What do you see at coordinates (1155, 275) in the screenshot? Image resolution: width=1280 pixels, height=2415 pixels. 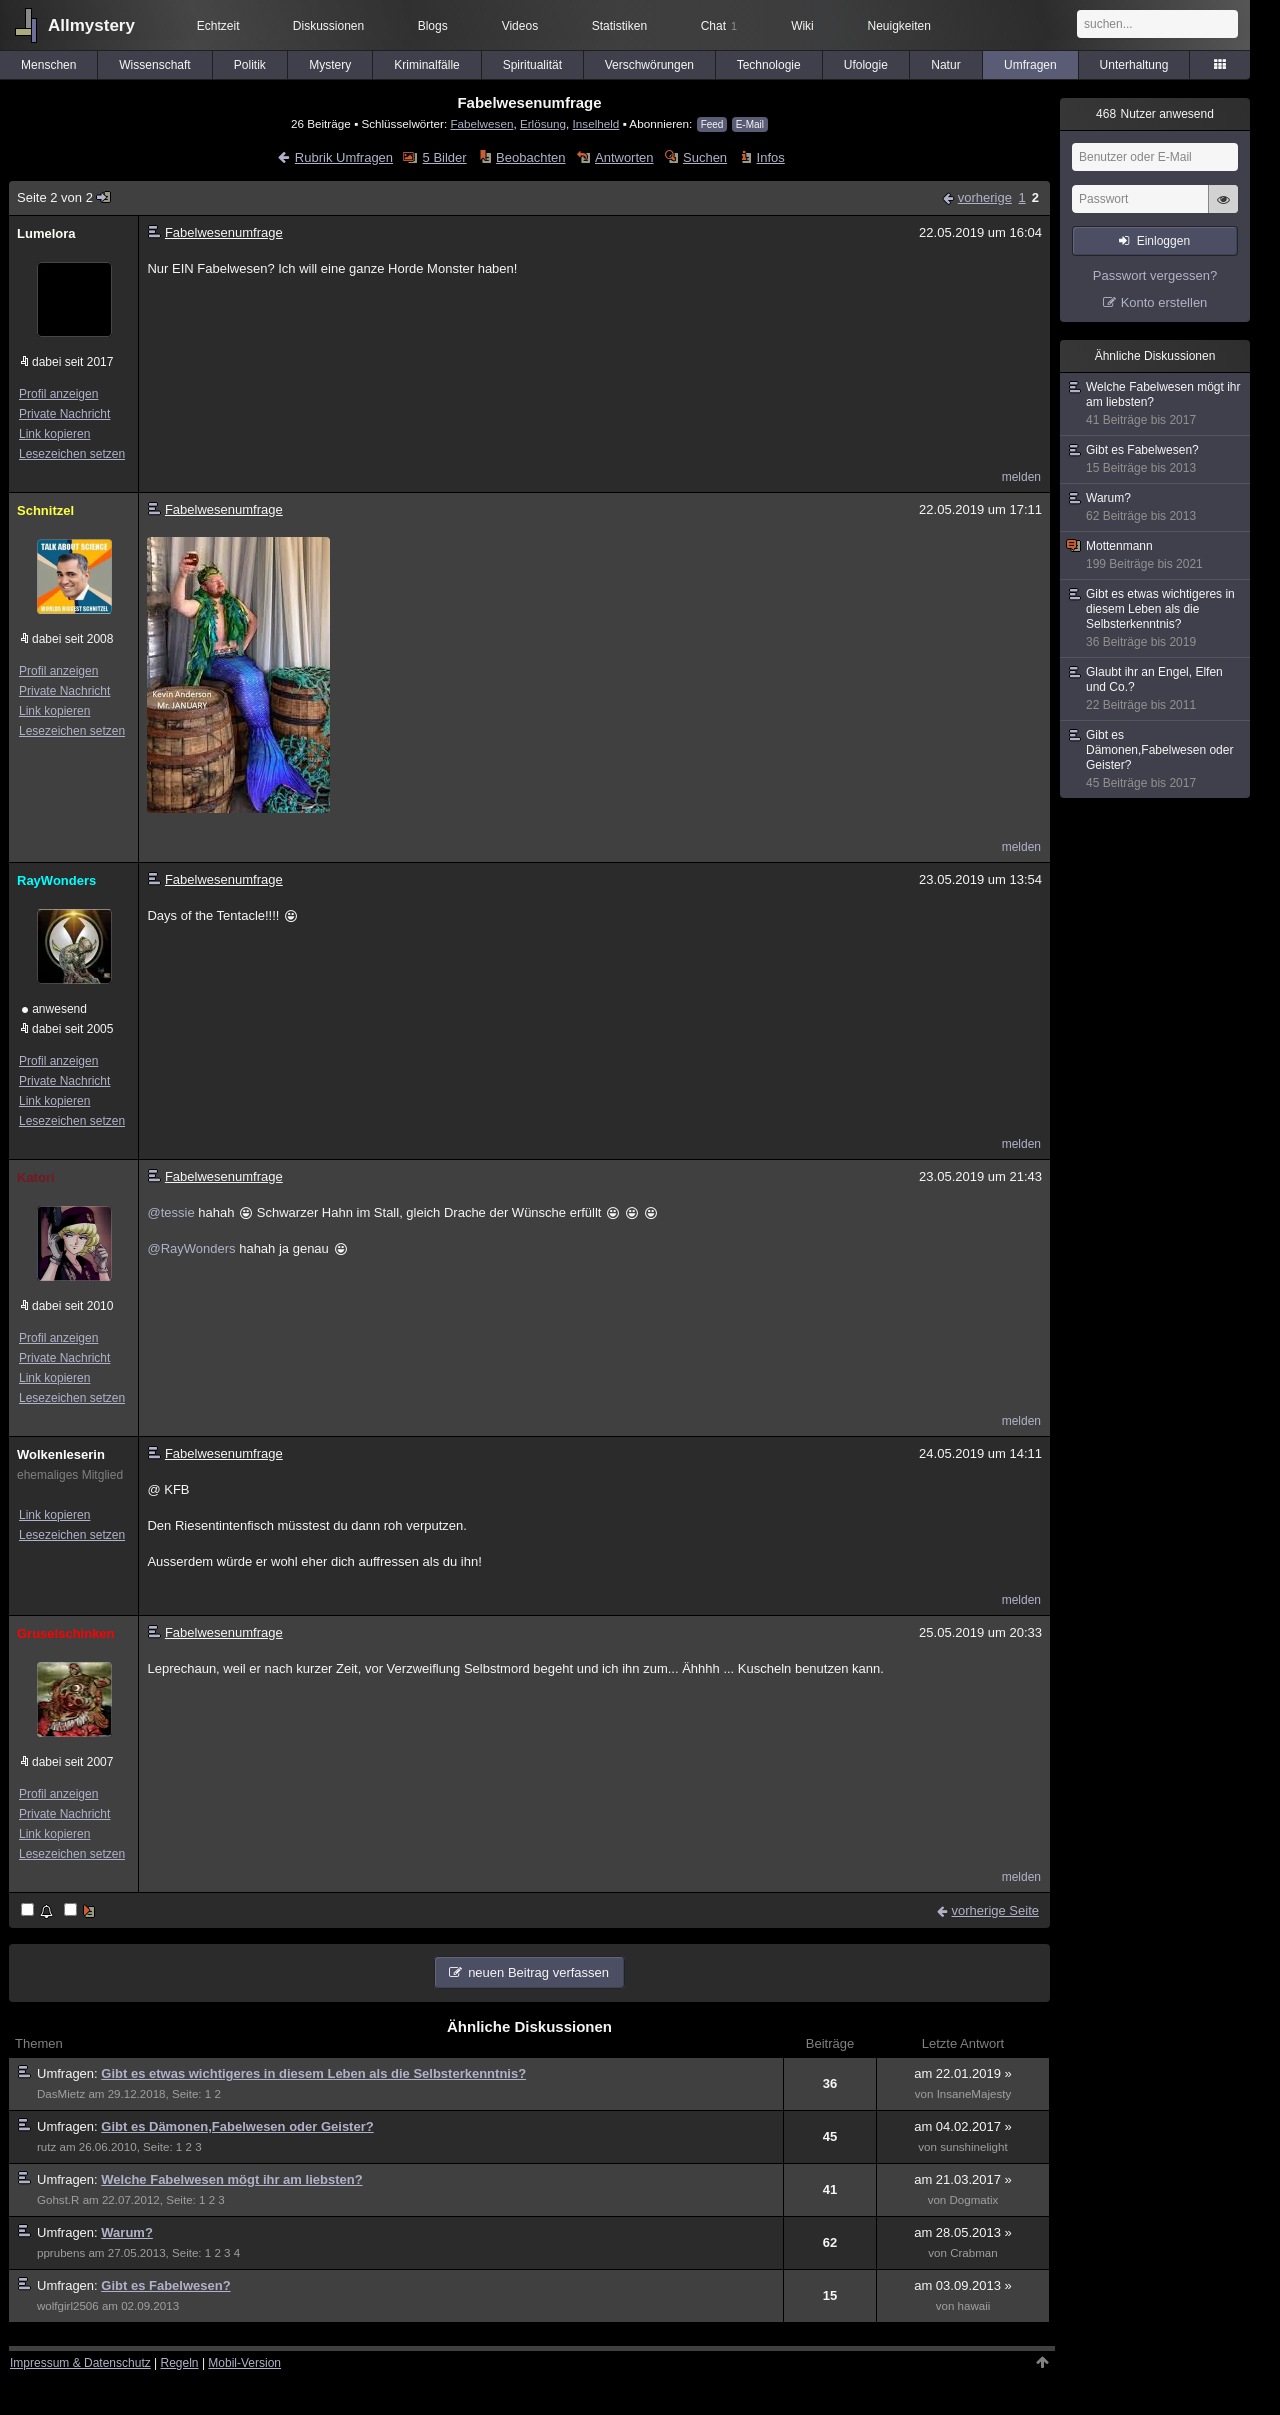 I see `Passwort vergessen?` at bounding box center [1155, 275].